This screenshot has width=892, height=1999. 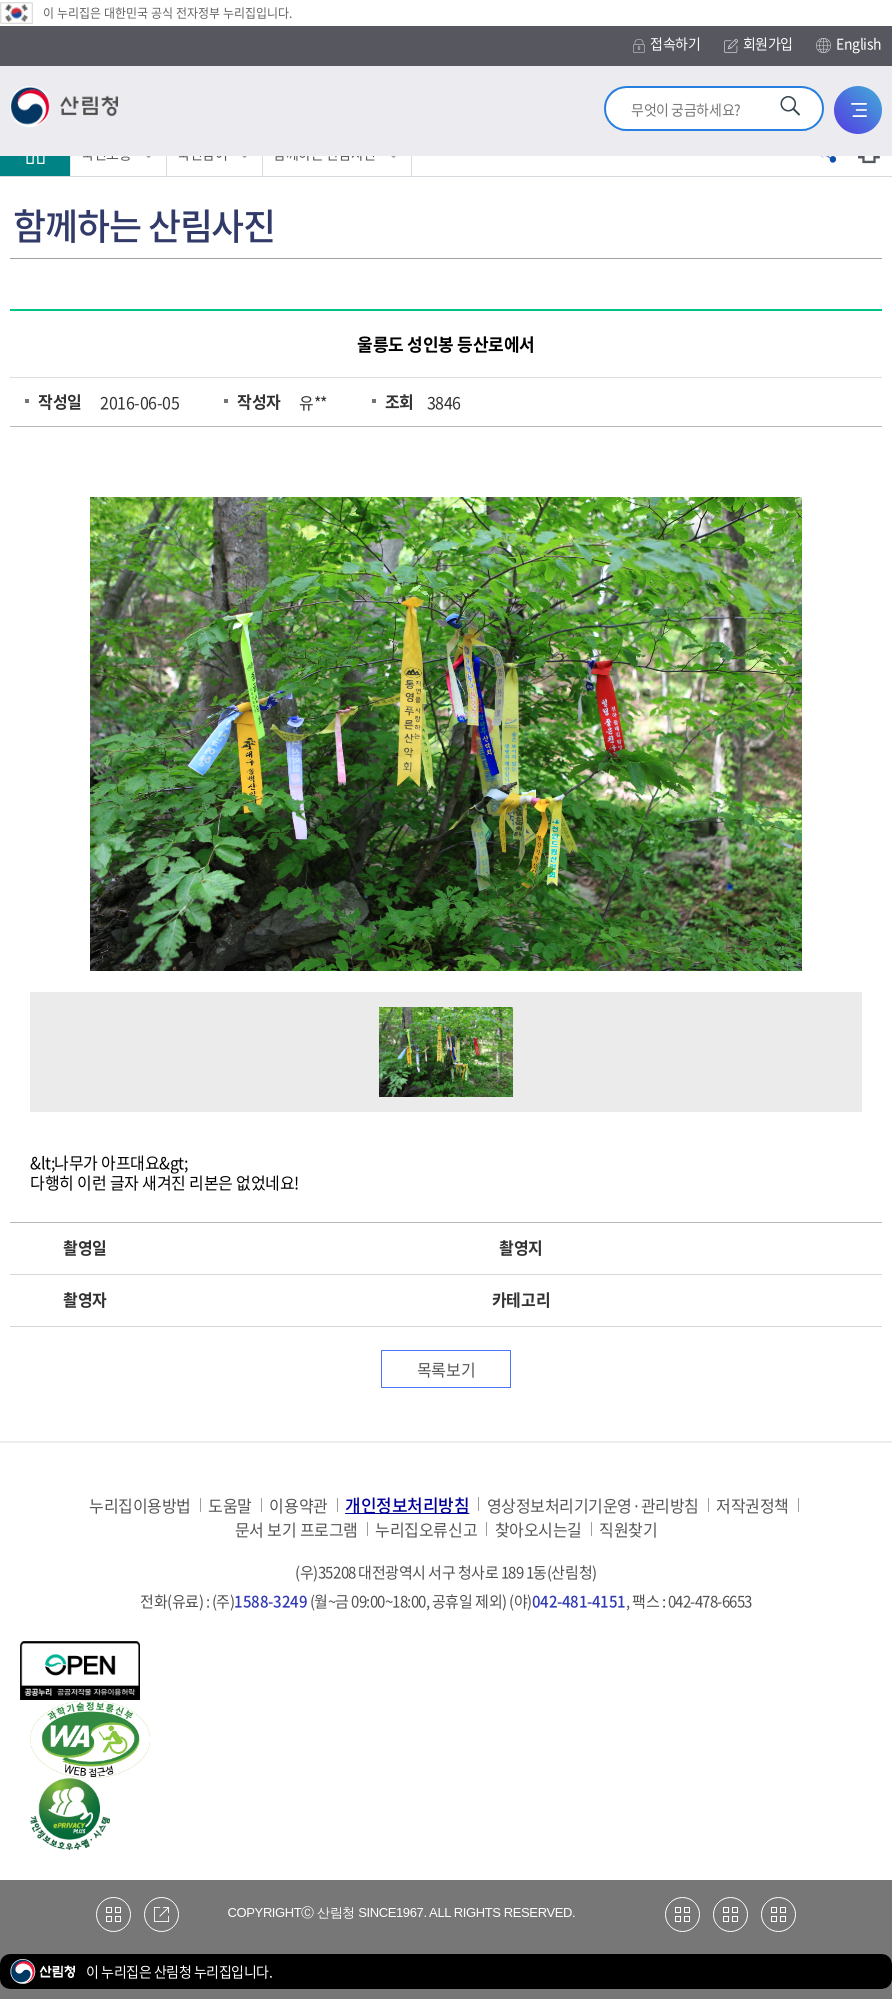 What do you see at coordinates (628, 1529) in the screenshot?
I see `직원찾기` at bounding box center [628, 1529].